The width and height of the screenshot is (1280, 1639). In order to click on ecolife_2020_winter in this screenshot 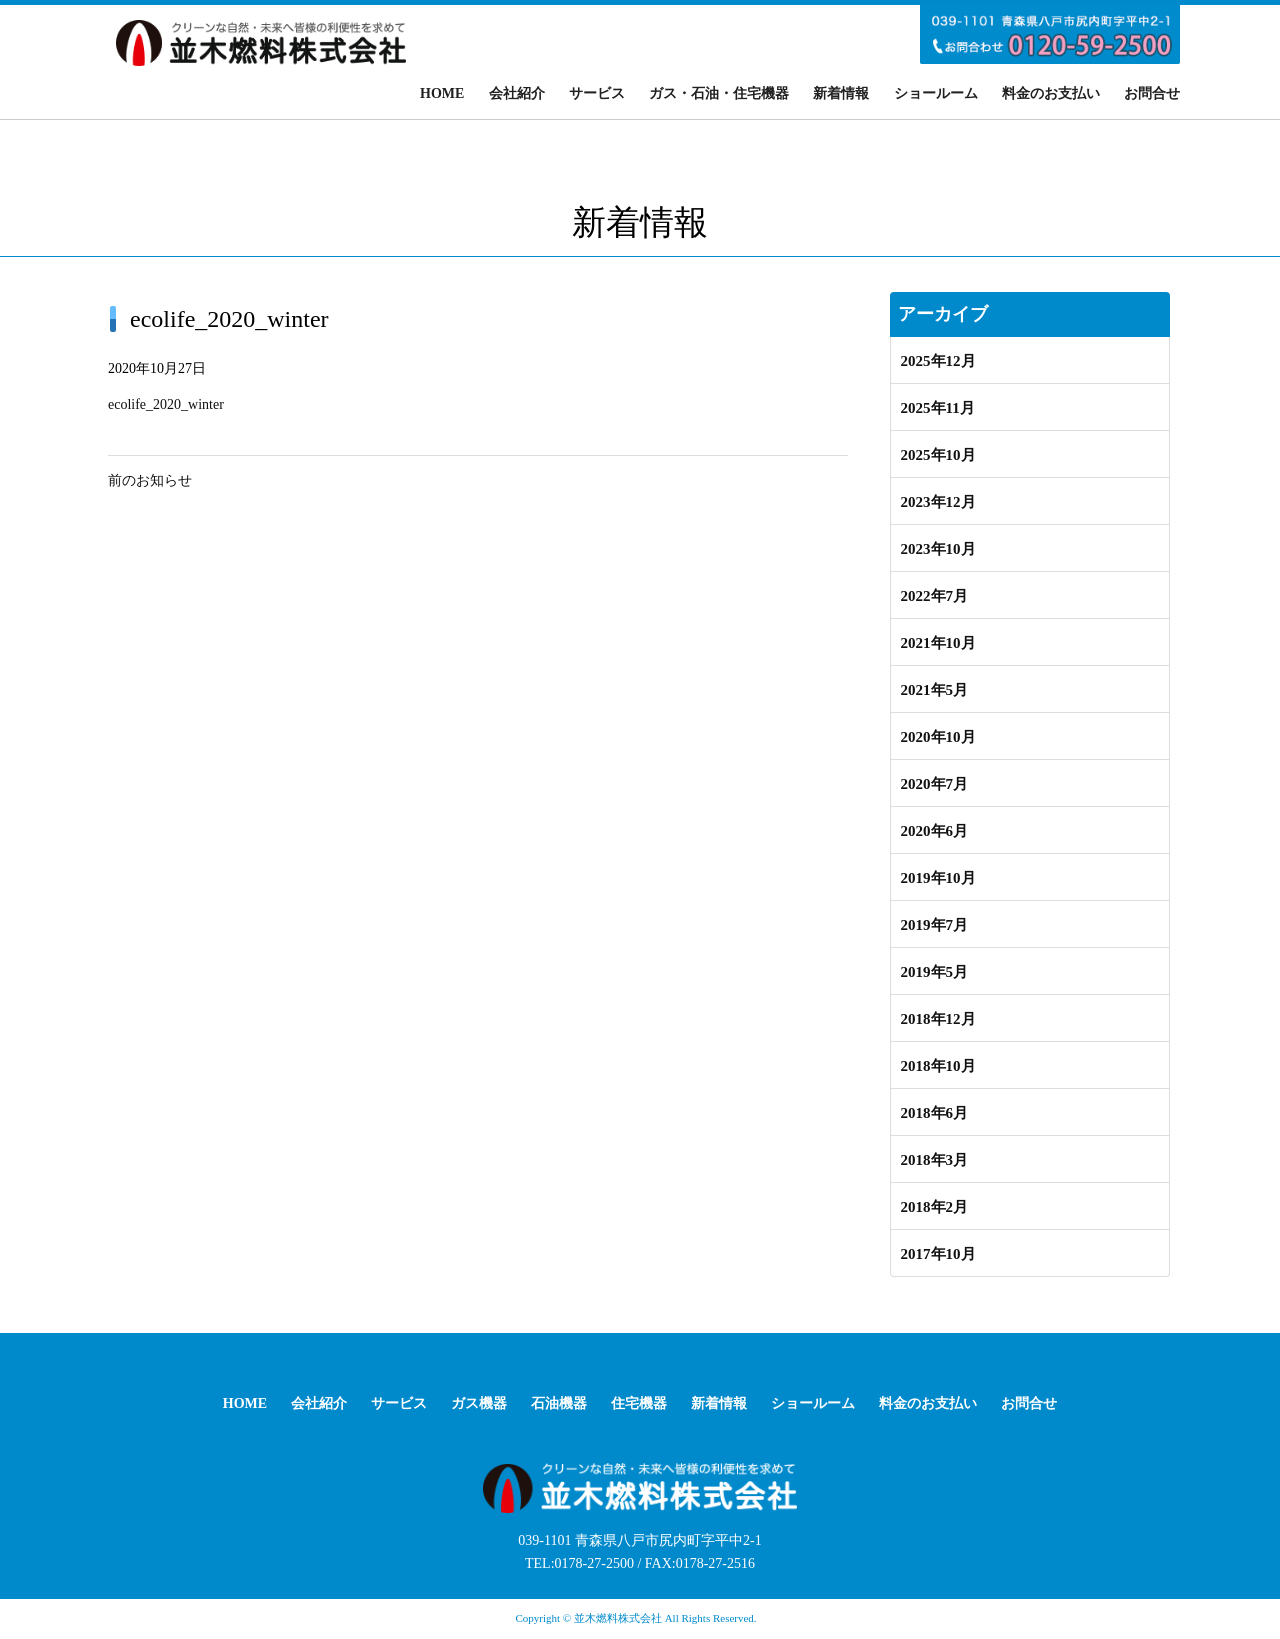, I will do `click(166, 404)`.